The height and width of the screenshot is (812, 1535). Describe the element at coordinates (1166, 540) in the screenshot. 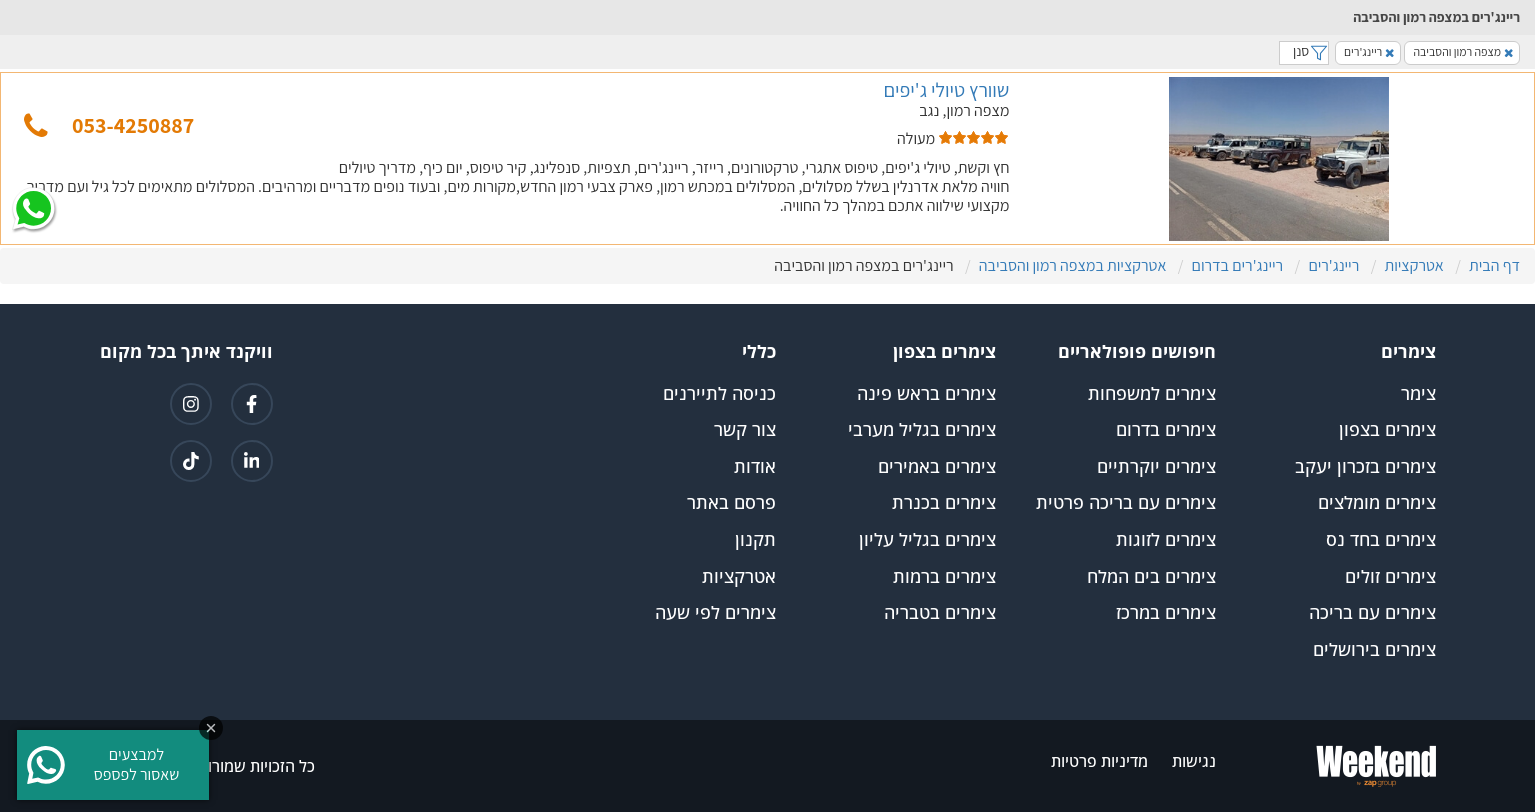

I see `צימרים לזוגות` at that location.